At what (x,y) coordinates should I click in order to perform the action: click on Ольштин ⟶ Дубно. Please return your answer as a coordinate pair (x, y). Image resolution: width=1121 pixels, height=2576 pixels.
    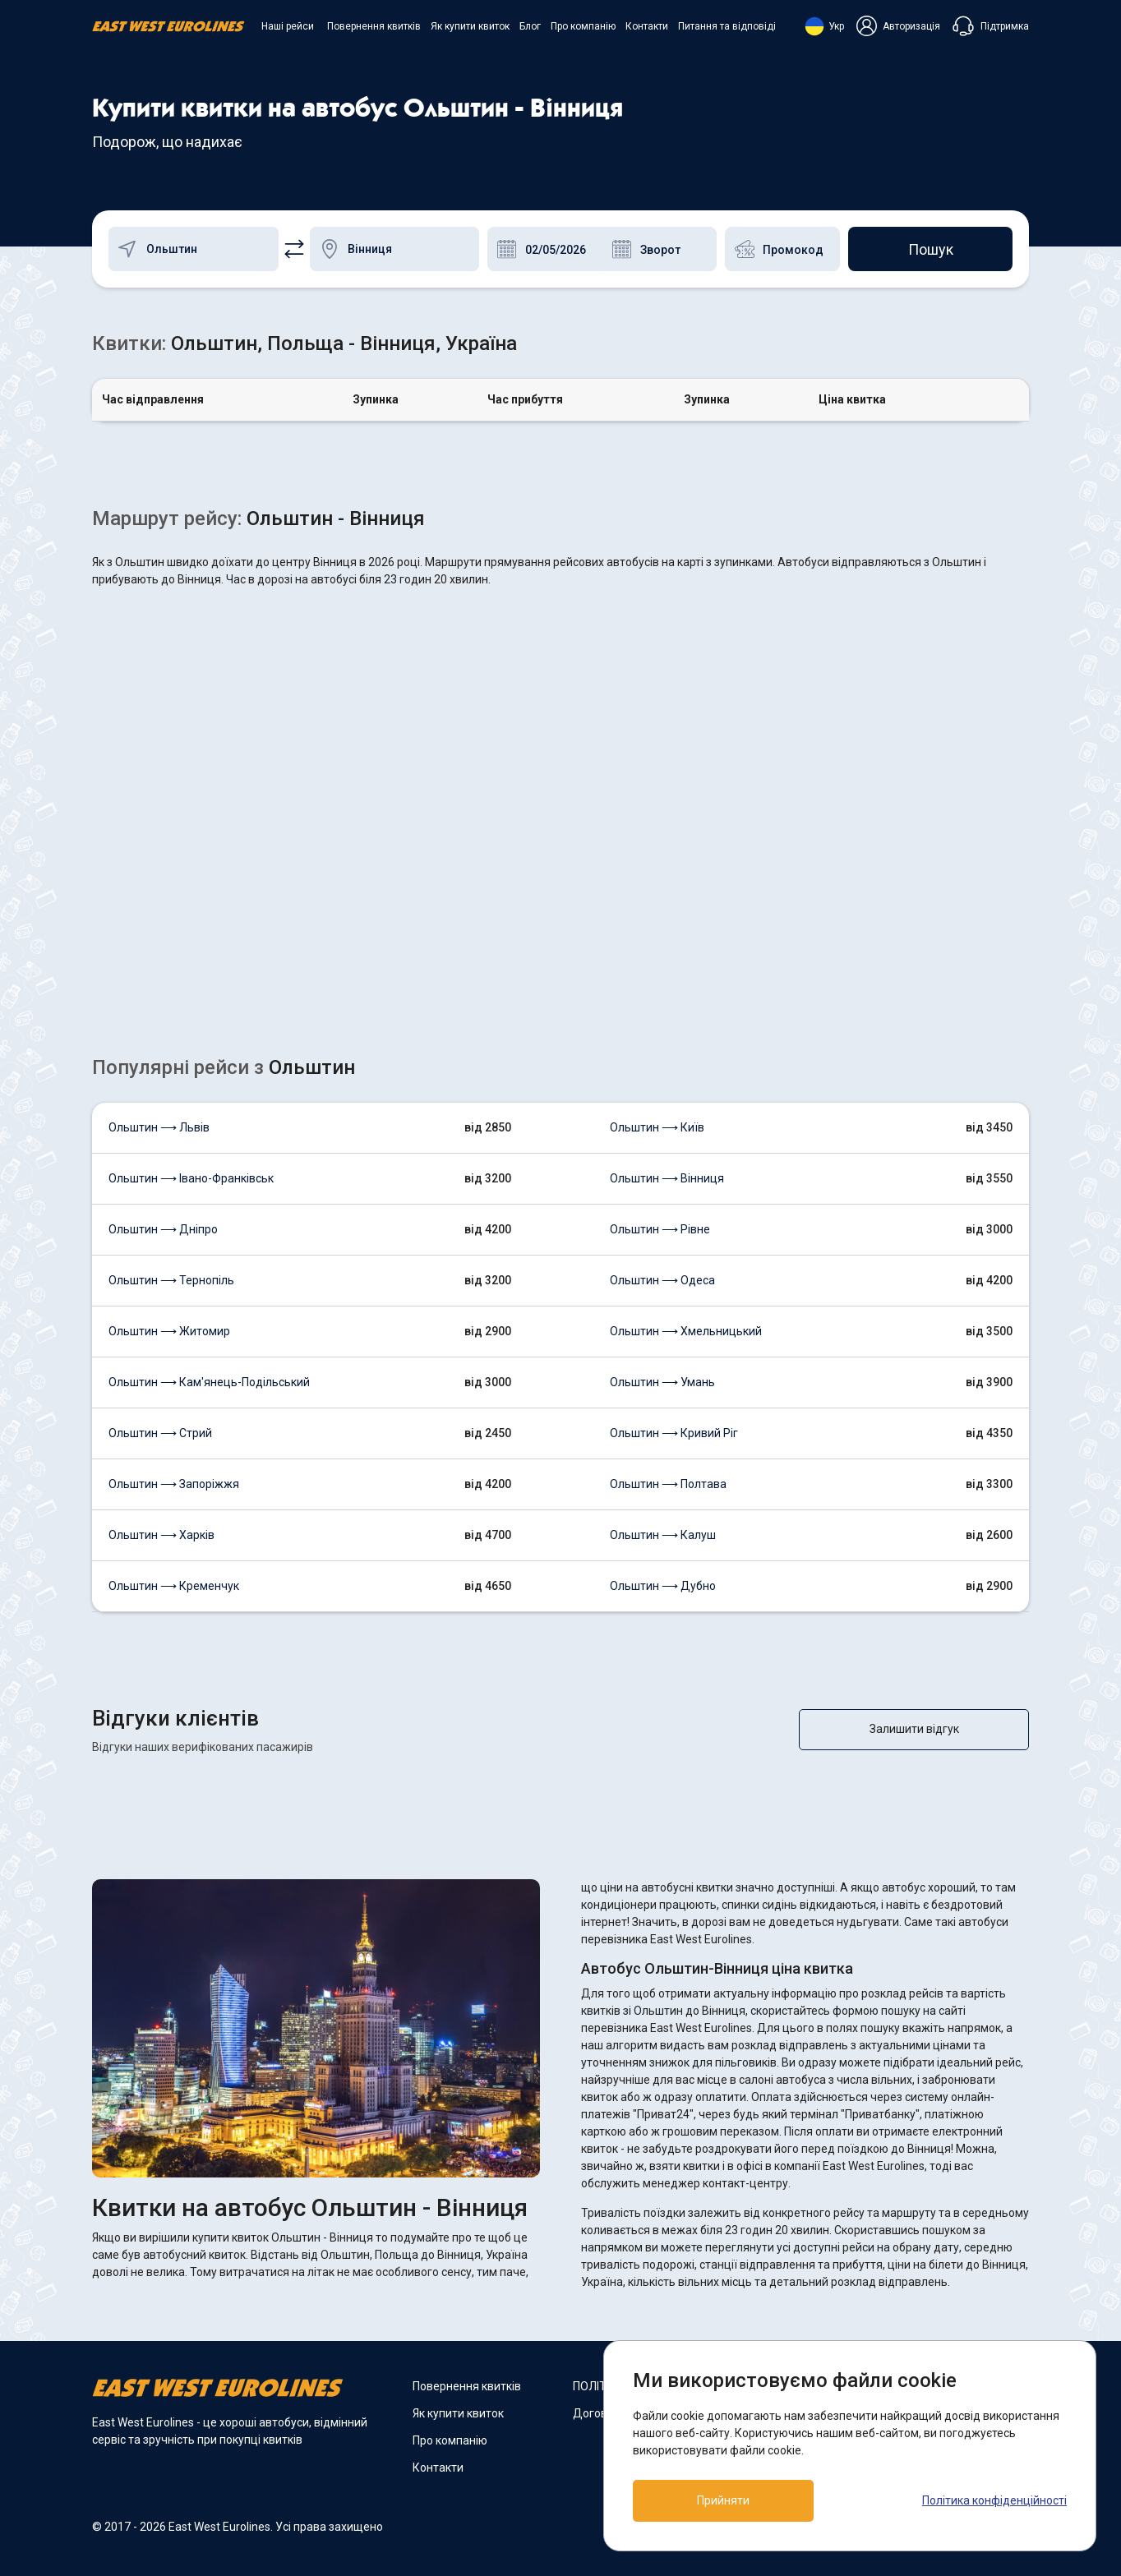
    Looking at the image, I should click on (663, 1585).